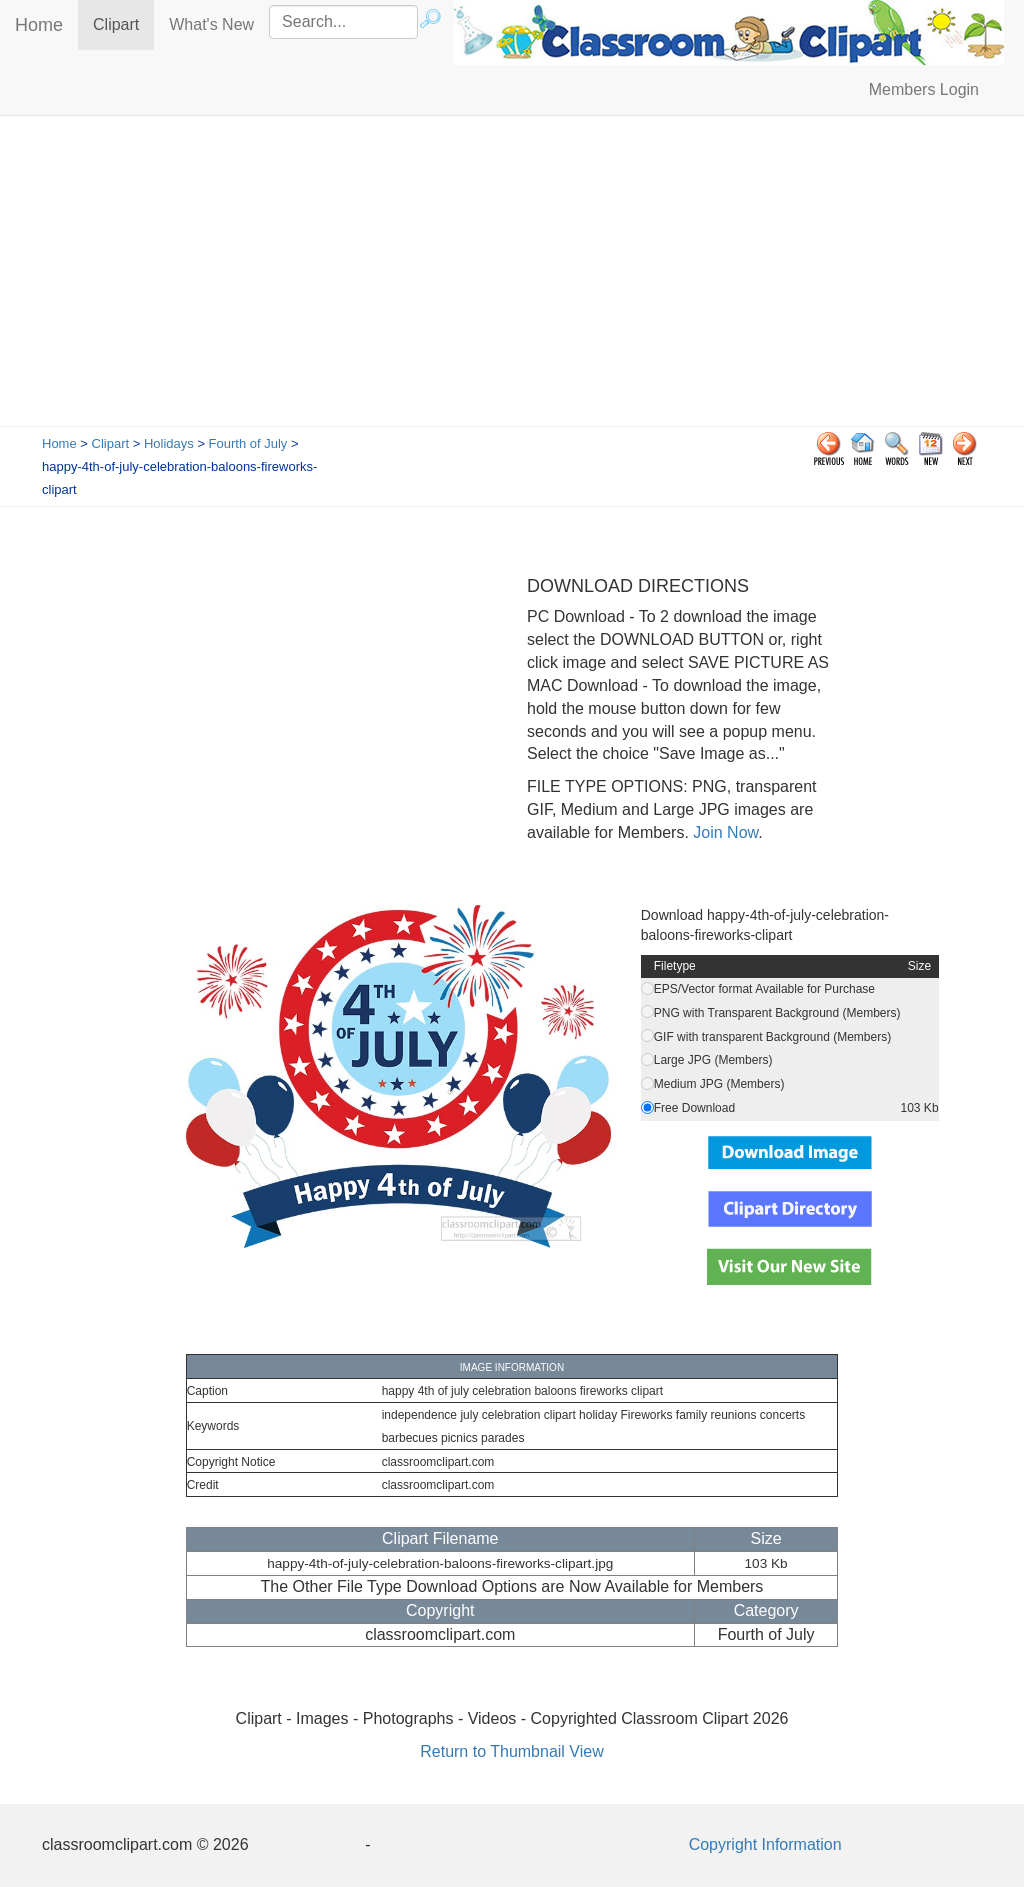 Image resolution: width=1024 pixels, height=1887 pixels. What do you see at coordinates (924, 89) in the screenshot?
I see `Members Login` at bounding box center [924, 89].